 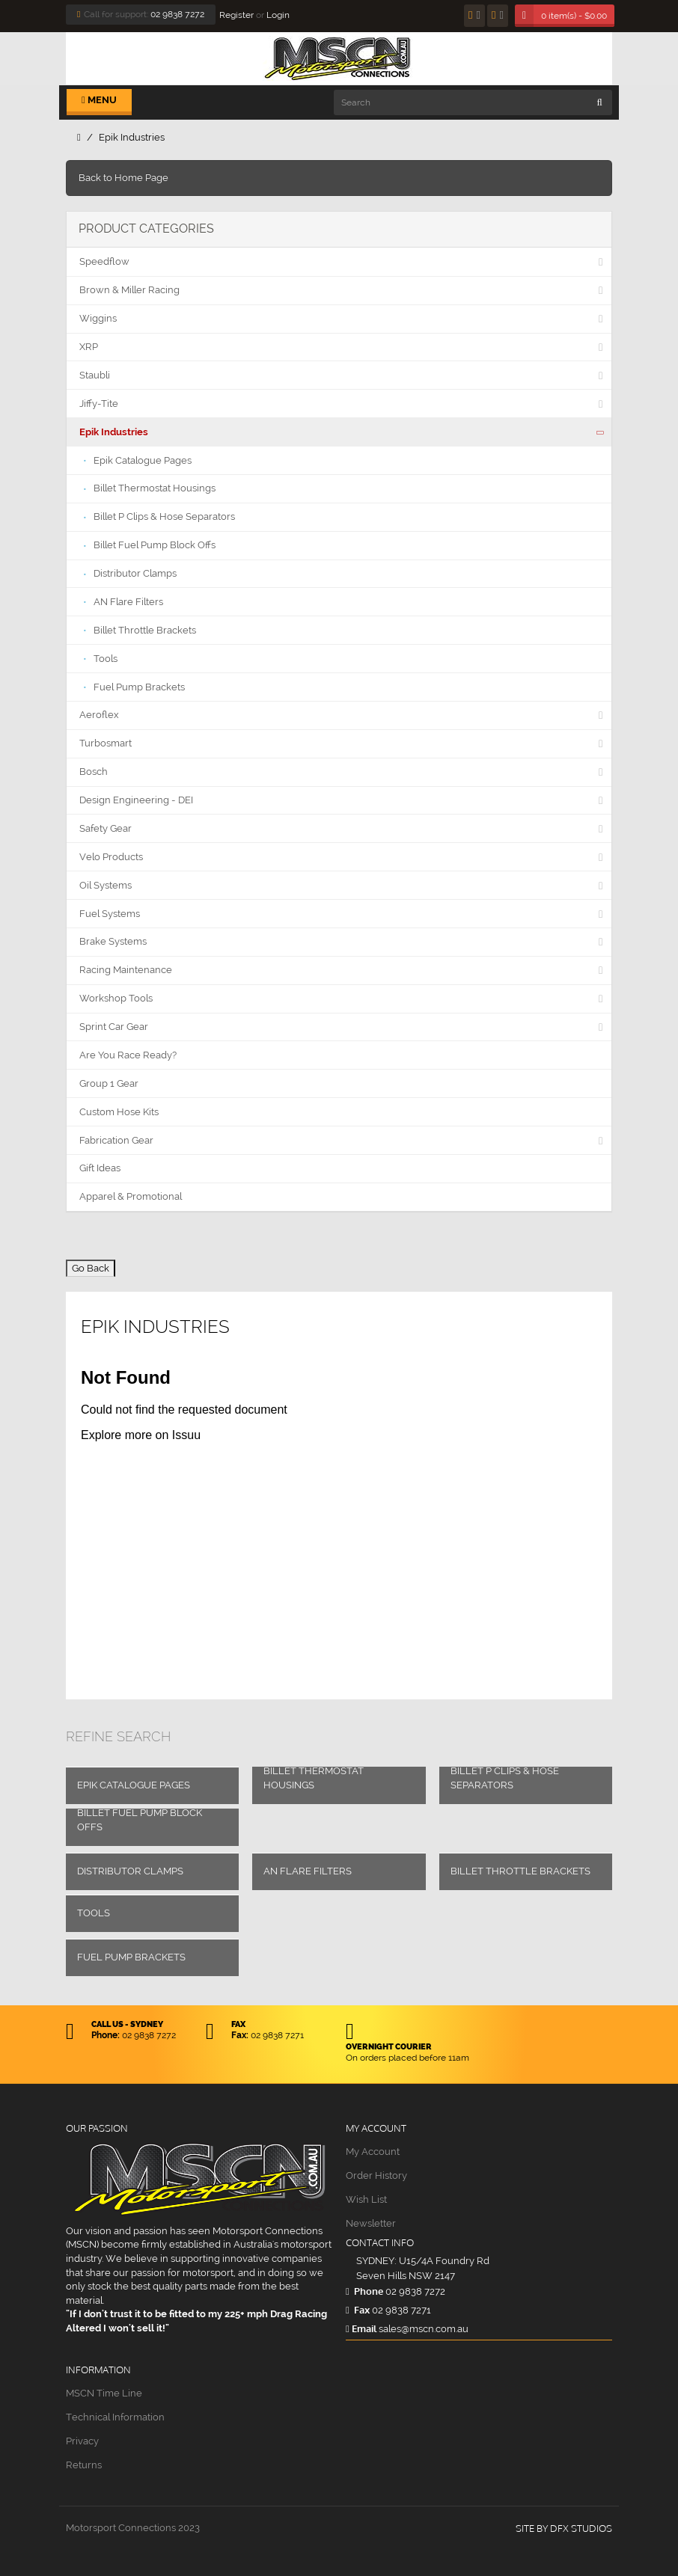 I want to click on Wish List, so click(x=366, y=2199).